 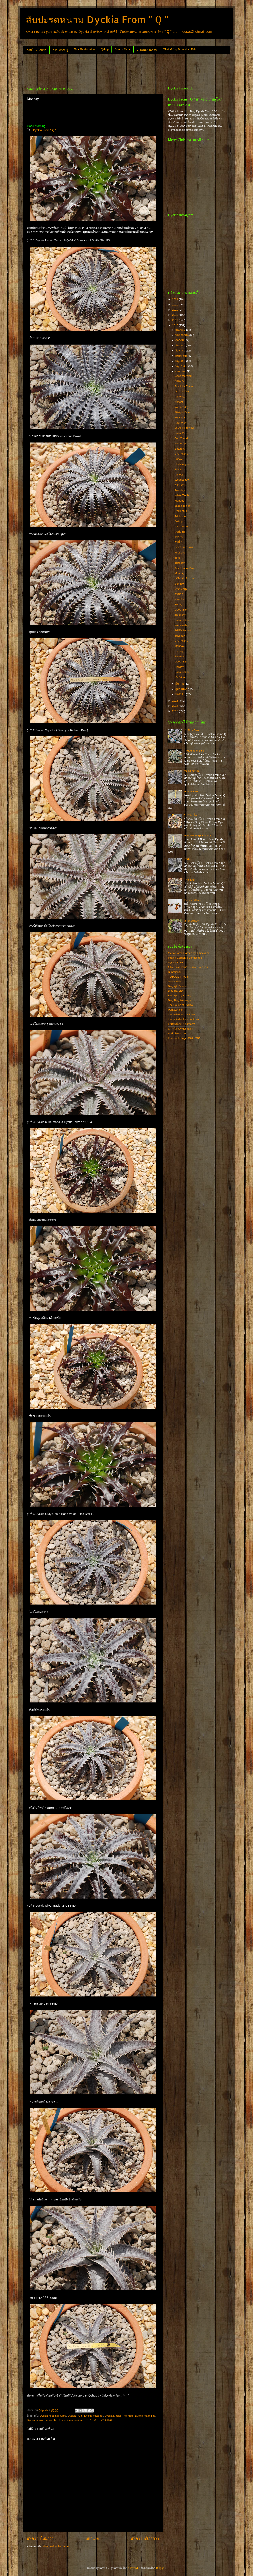 I want to click on Tuesday, so click(x=180, y=417).